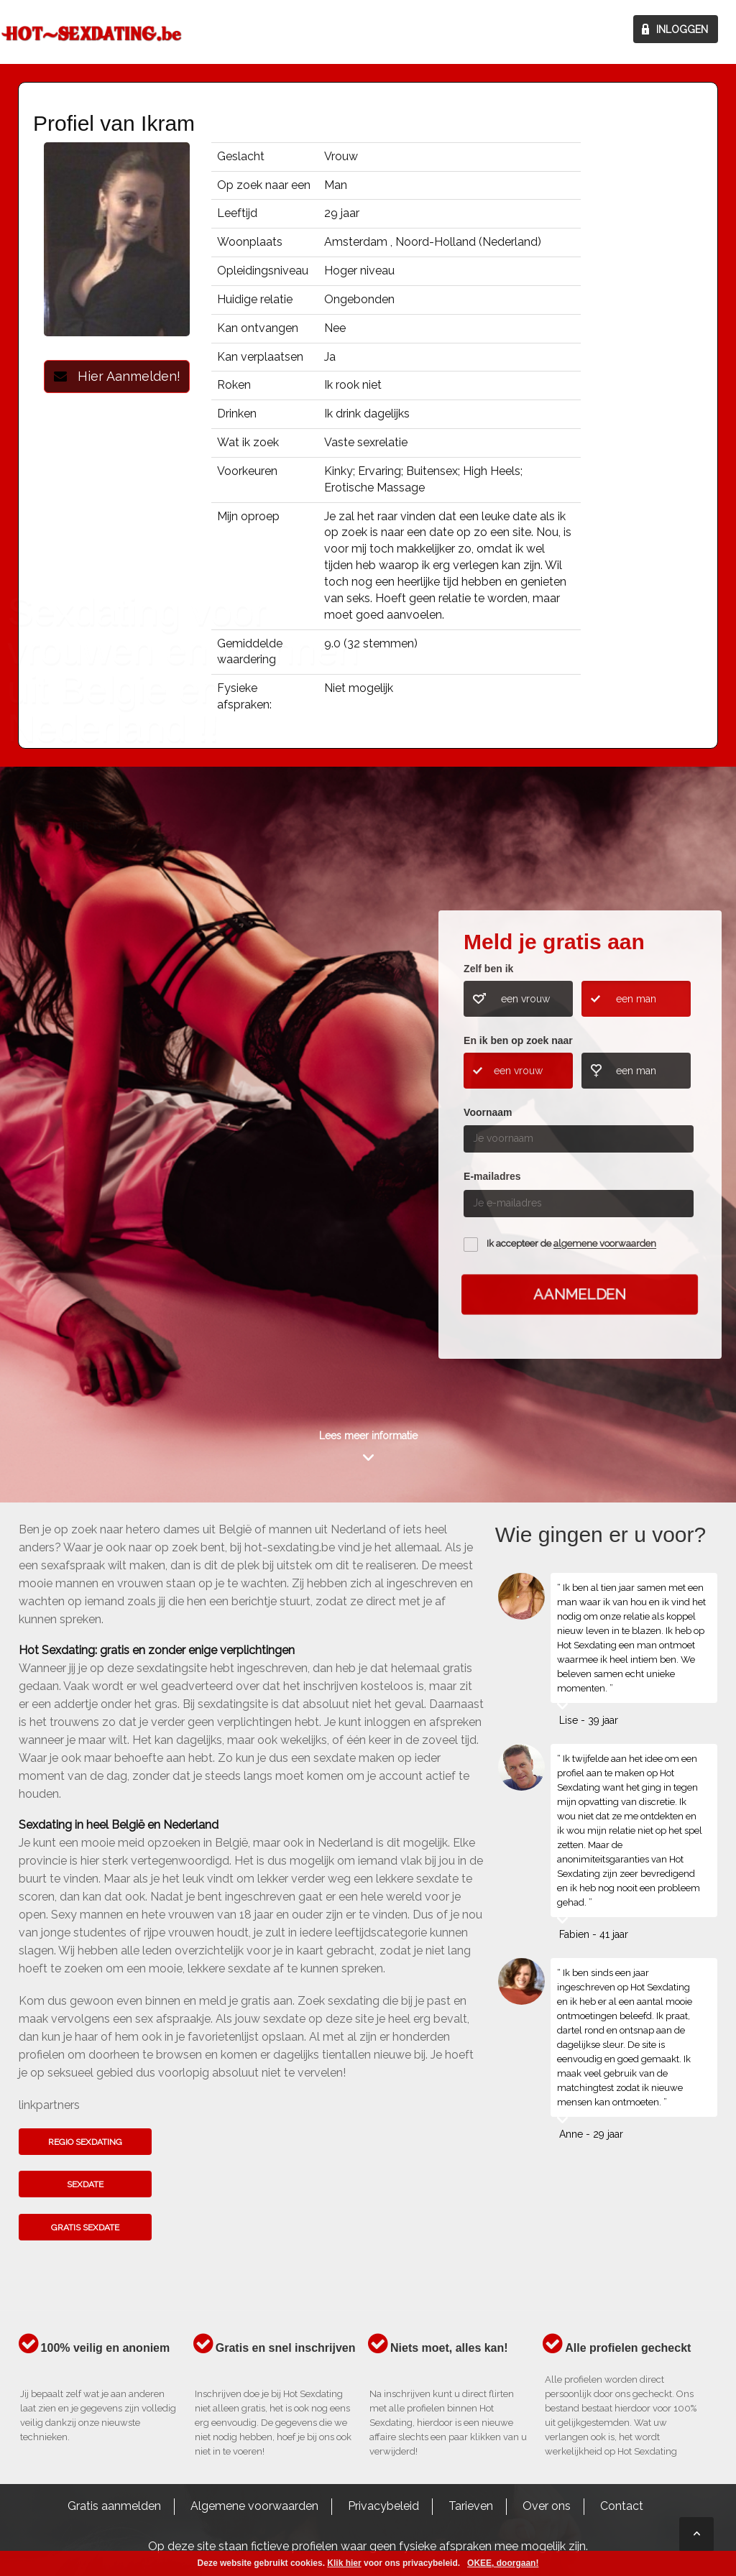  Describe the element at coordinates (502, 2563) in the screenshot. I see `OKEE, doorgaan!` at that location.